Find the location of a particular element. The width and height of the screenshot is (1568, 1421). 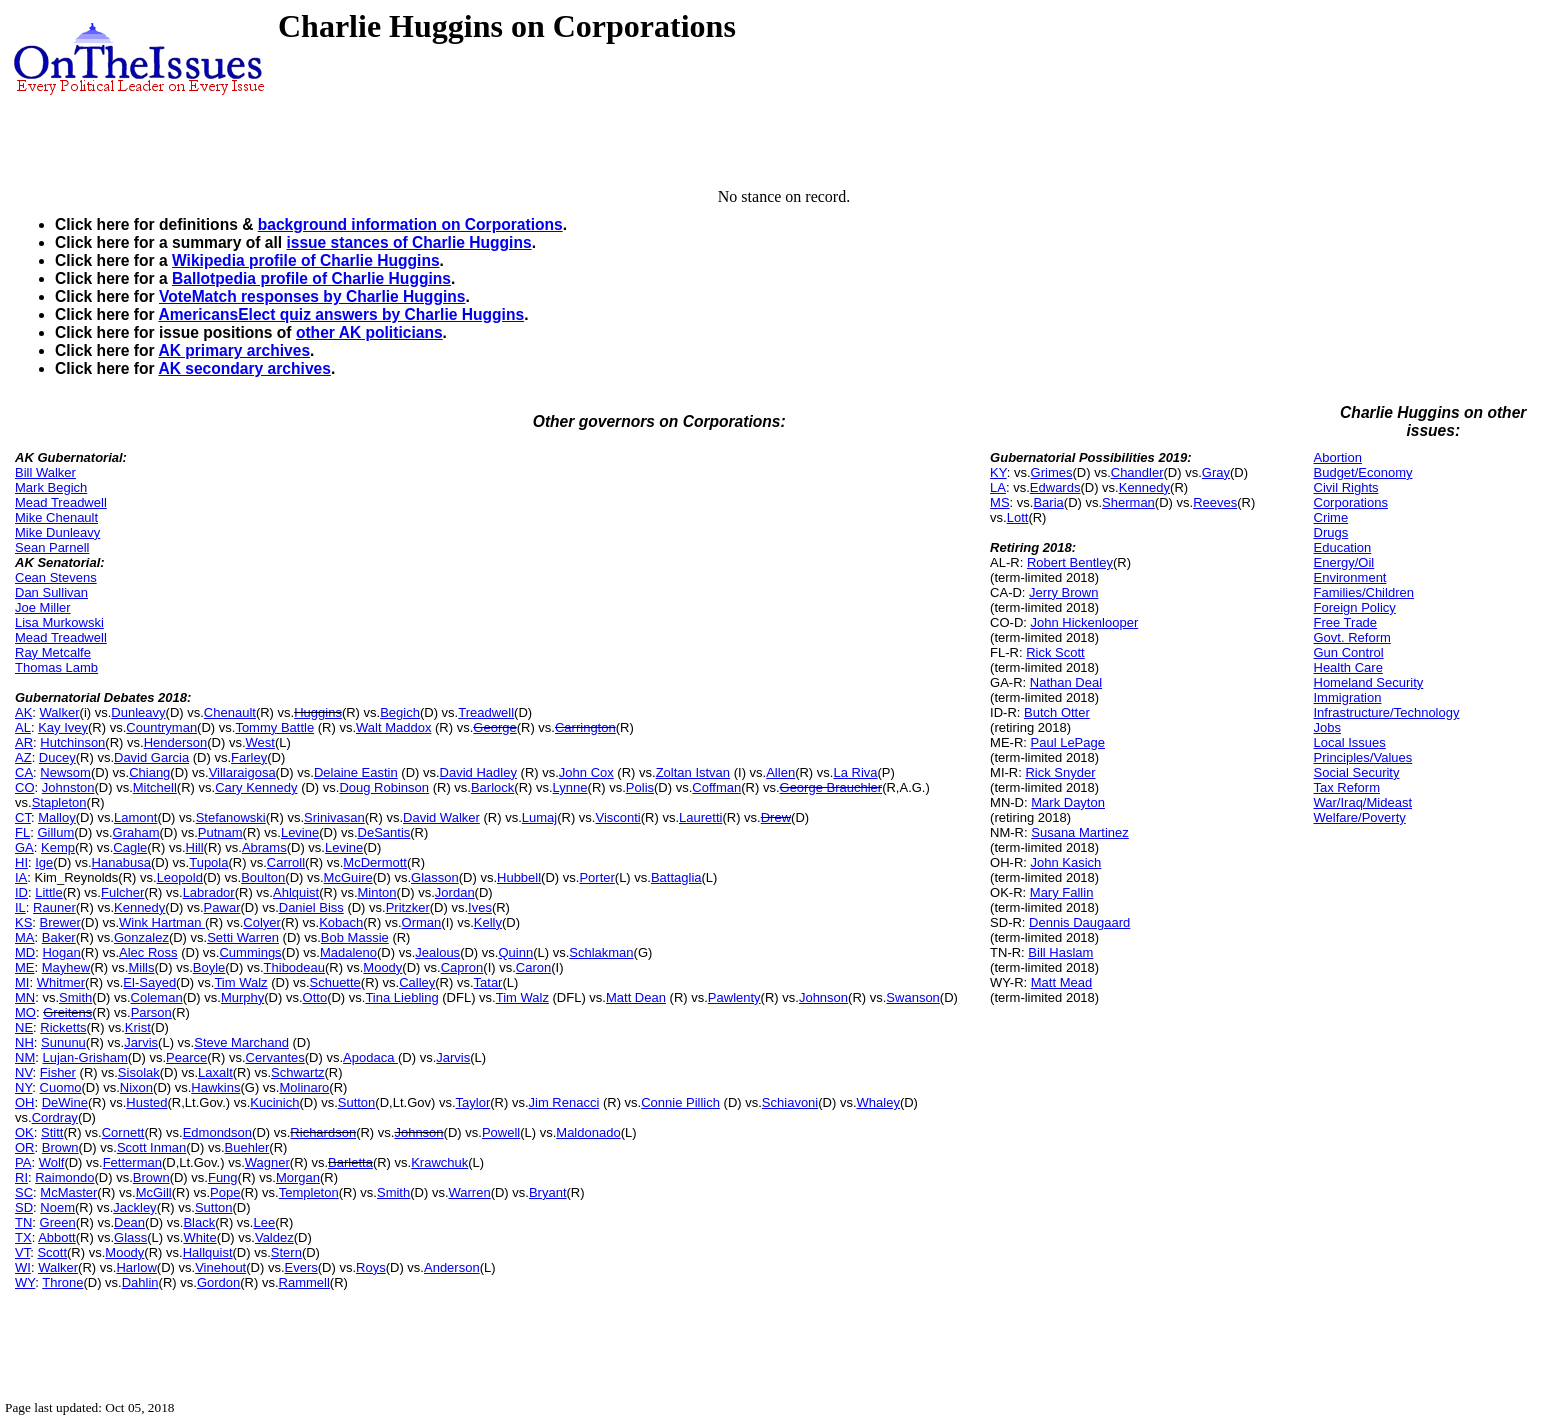

Jackley is located at coordinates (134, 1207).